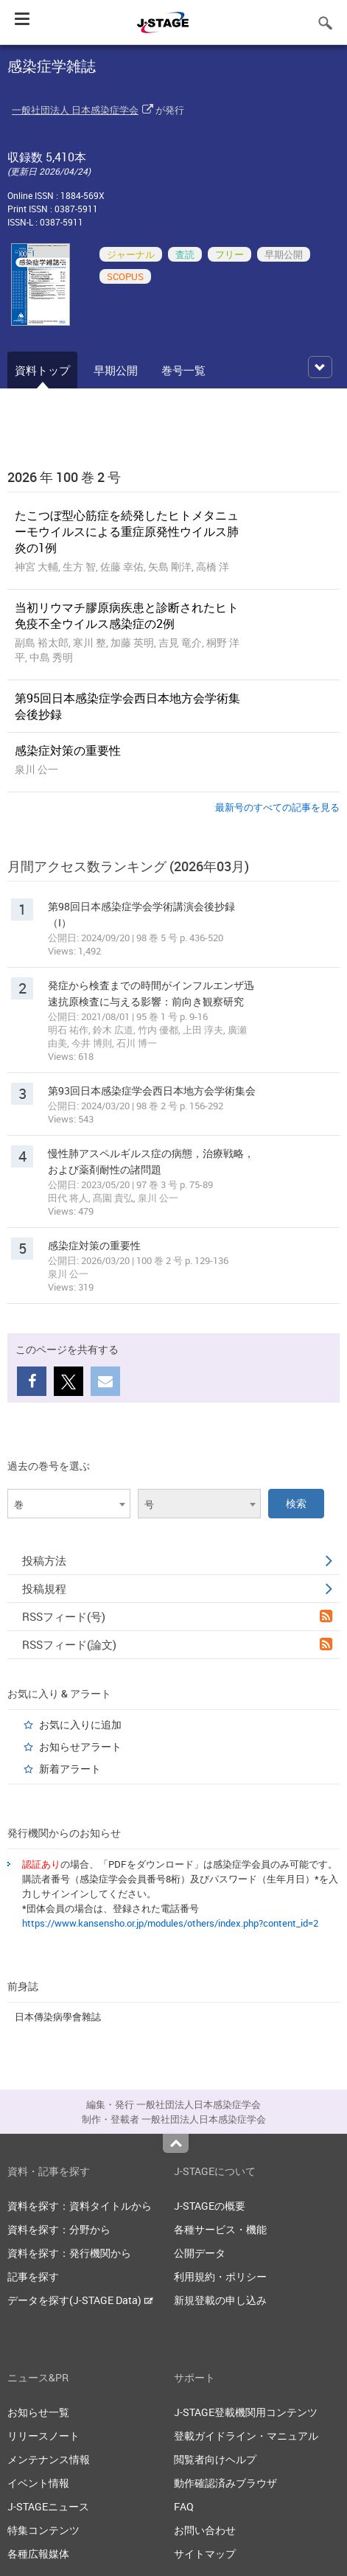  What do you see at coordinates (205, 2554) in the screenshot?
I see `サイトマップ` at bounding box center [205, 2554].